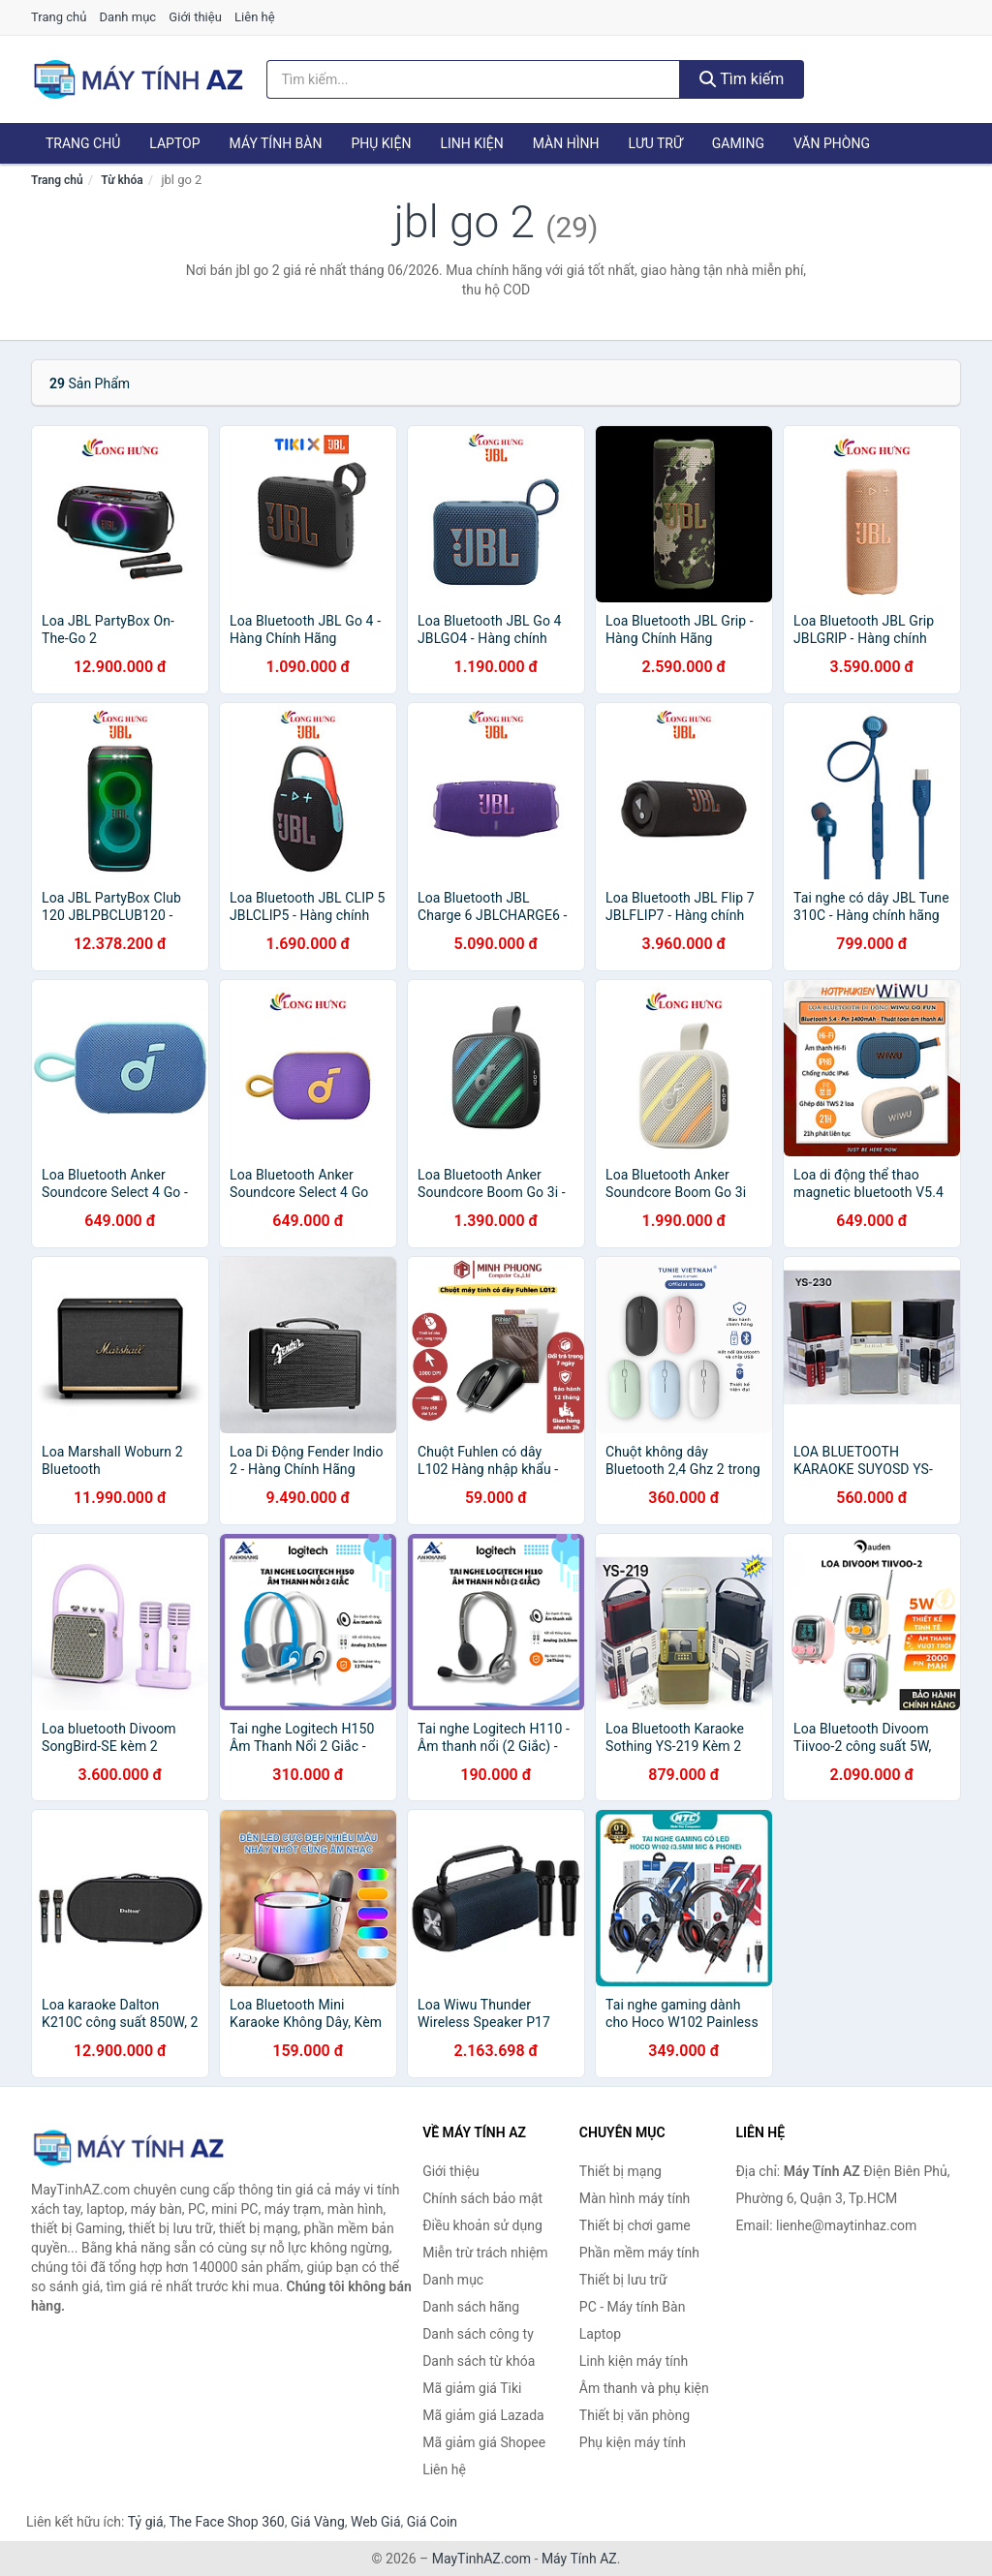 Image resolution: width=992 pixels, height=2576 pixels. I want to click on Trang chủ, so click(58, 17).